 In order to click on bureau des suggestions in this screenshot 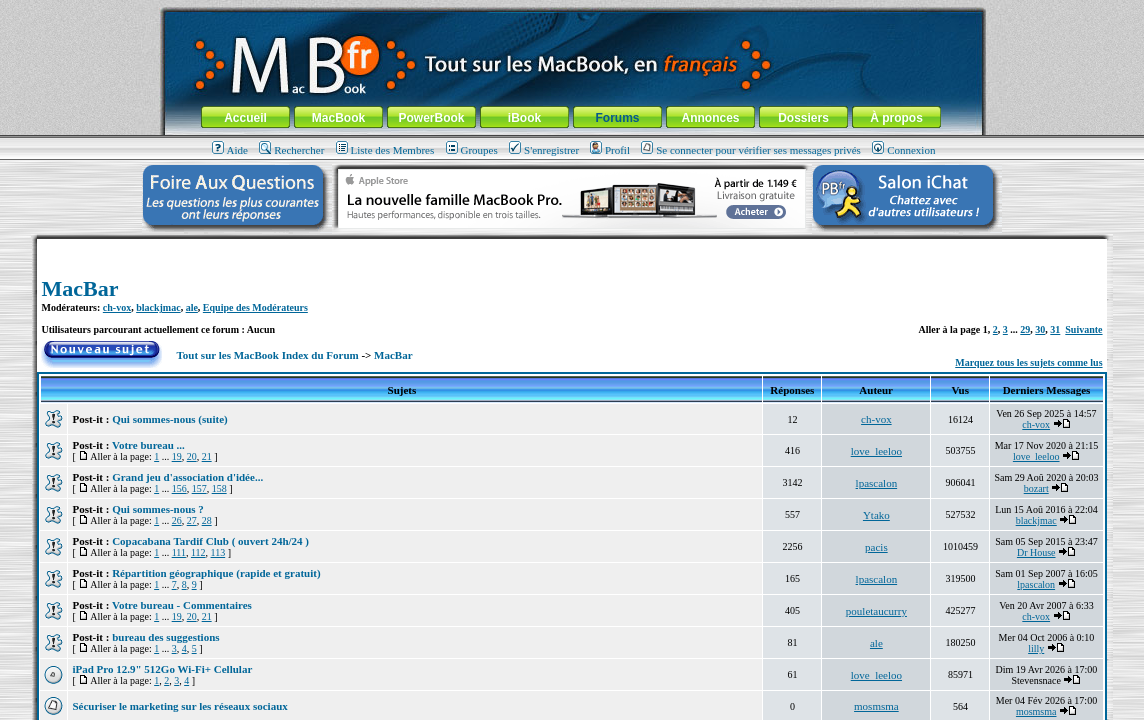, I will do `click(165, 637)`.